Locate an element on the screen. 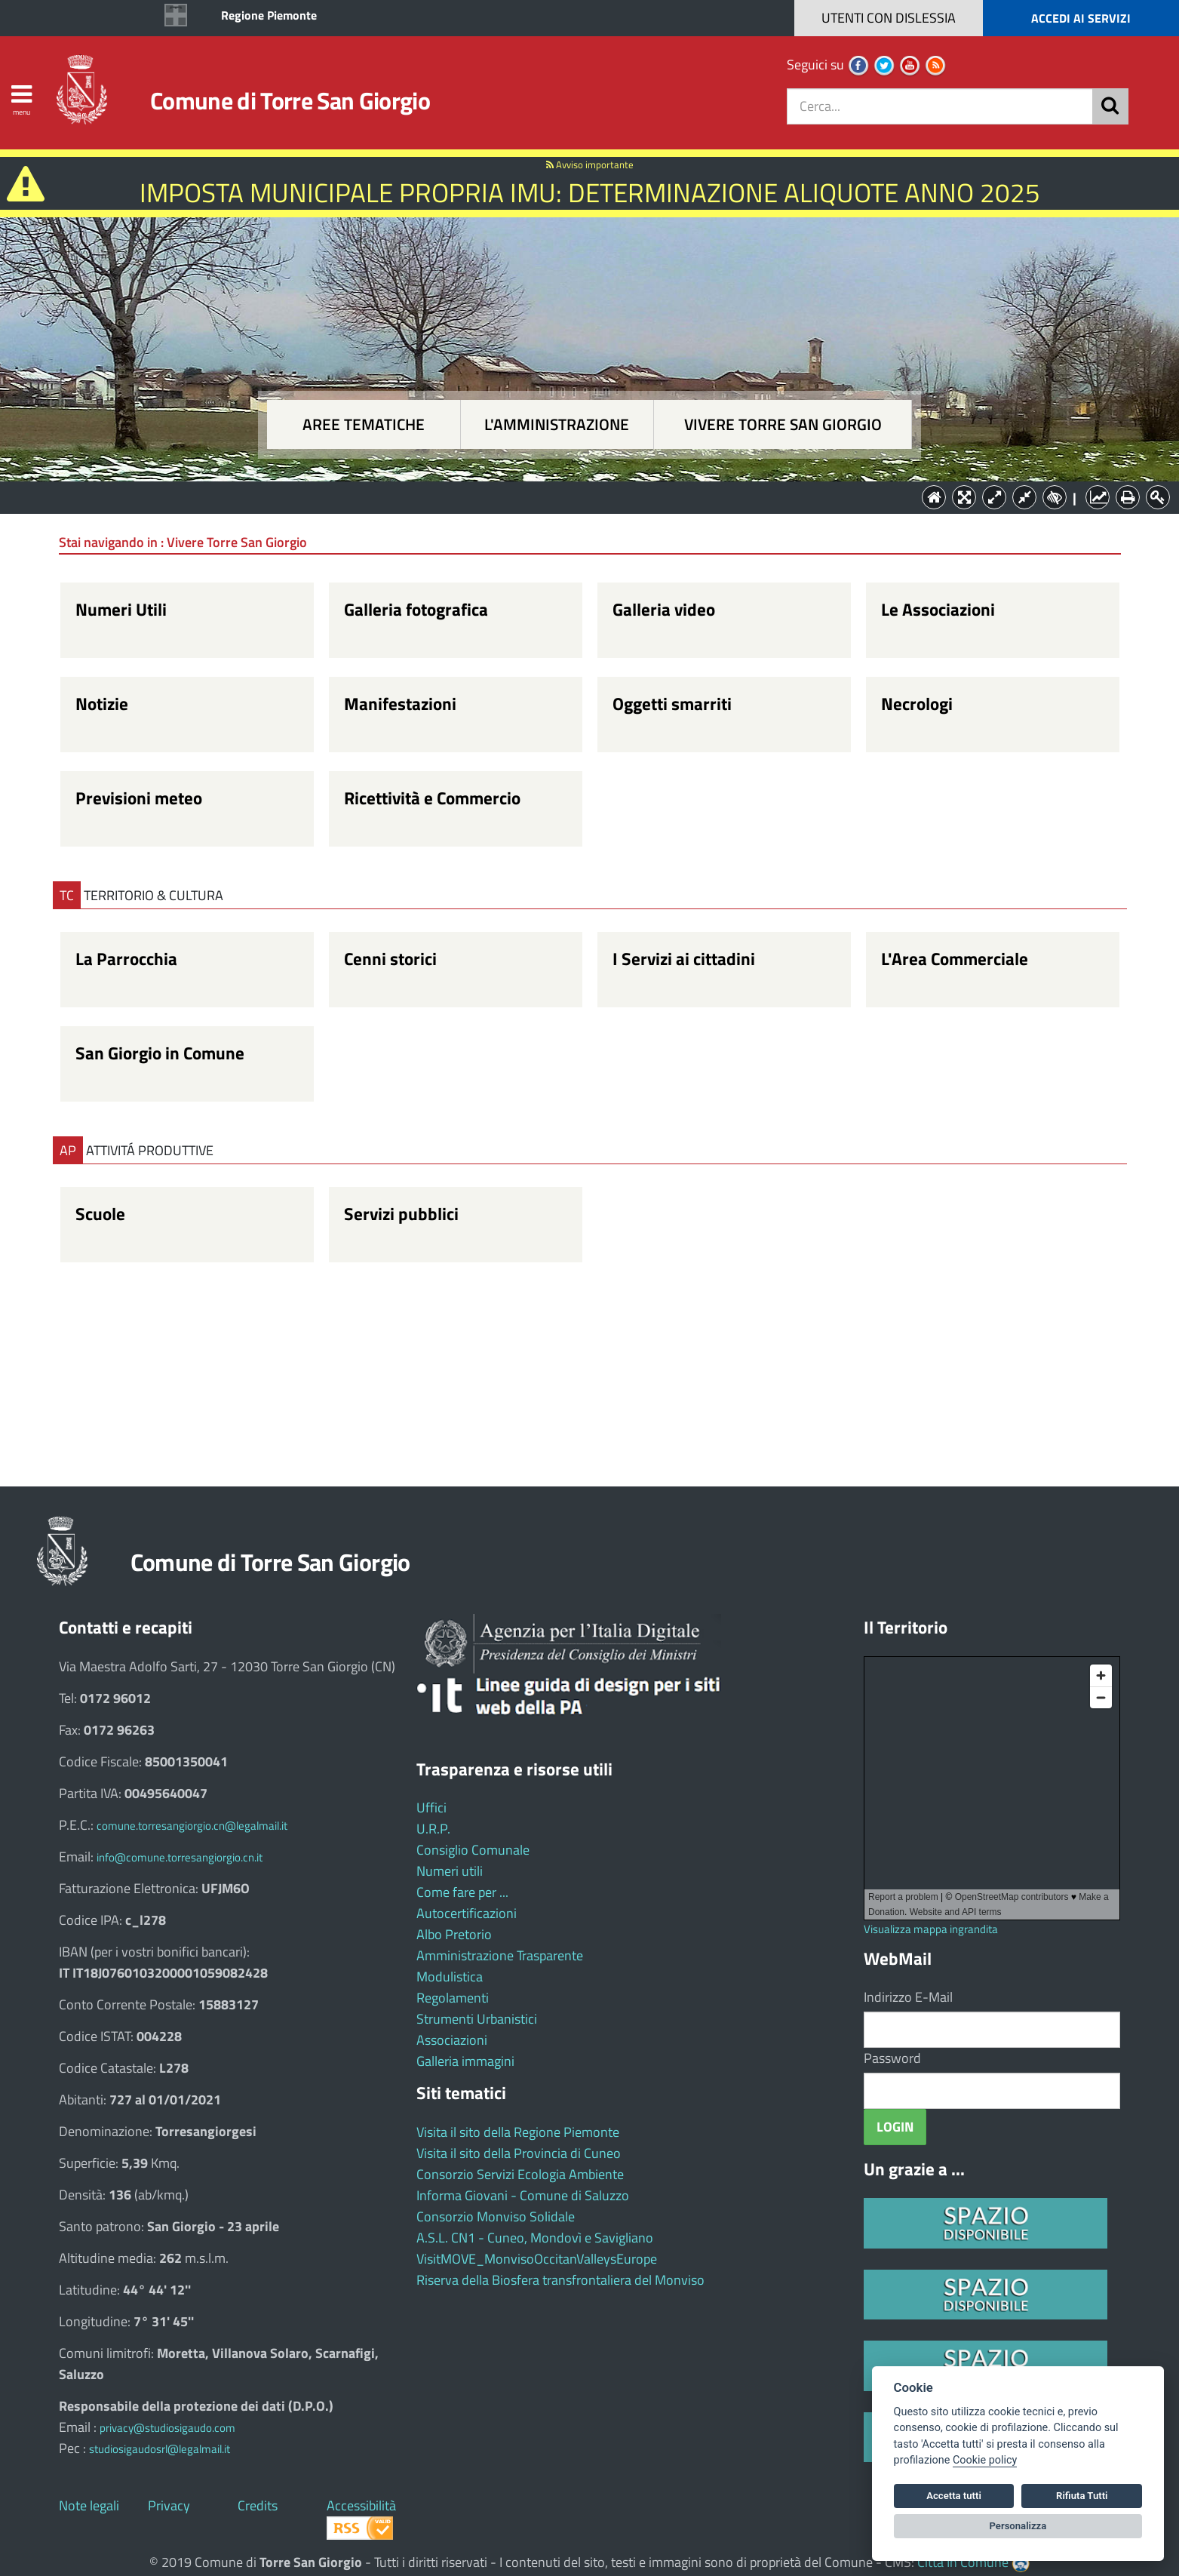  Autocertificazioni is located at coordinates (466, 1913).